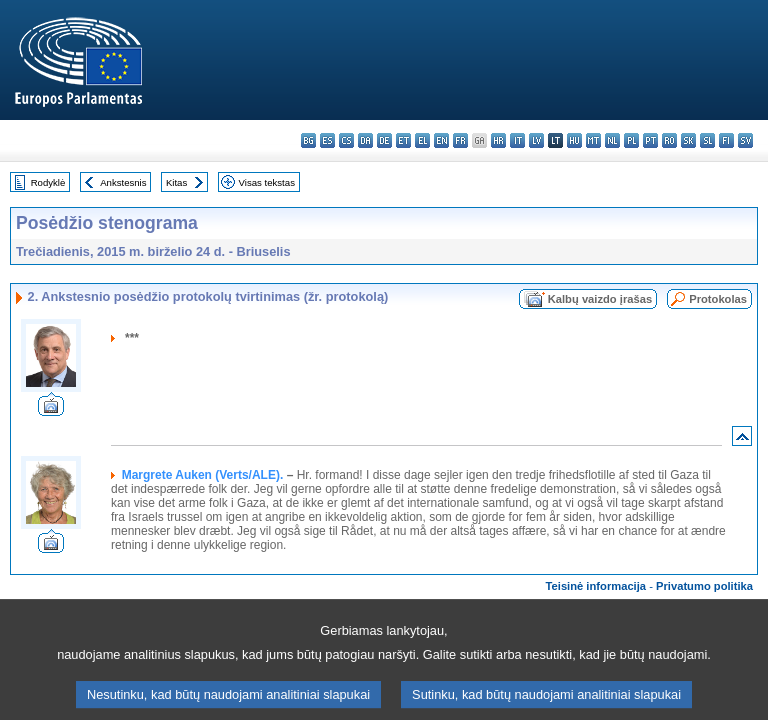 This screenshot has width=768, height=720. What do you see at coordinates (123, 182) in the screenshot?
I see `Ankstesnis` at bounding box center [123, 182].